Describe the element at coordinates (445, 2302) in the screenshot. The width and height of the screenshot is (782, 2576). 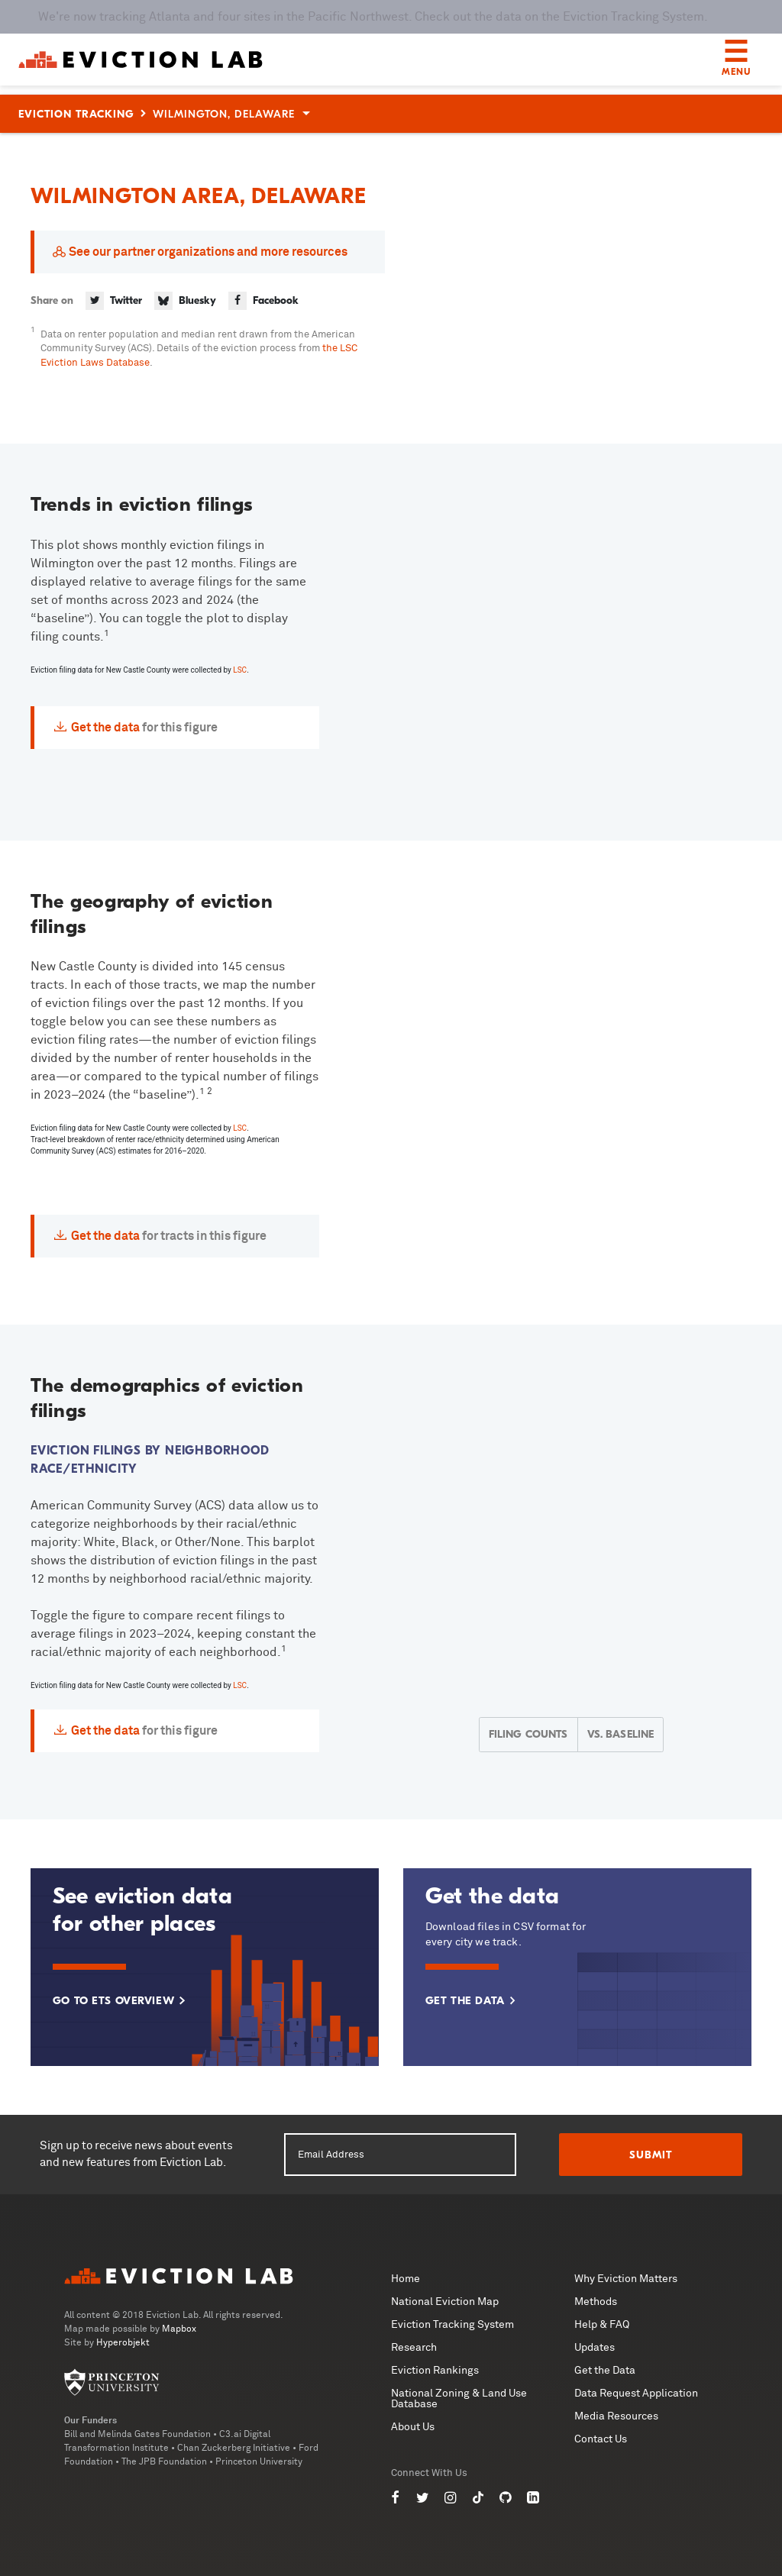
I see `National Eviction Map` at that location.